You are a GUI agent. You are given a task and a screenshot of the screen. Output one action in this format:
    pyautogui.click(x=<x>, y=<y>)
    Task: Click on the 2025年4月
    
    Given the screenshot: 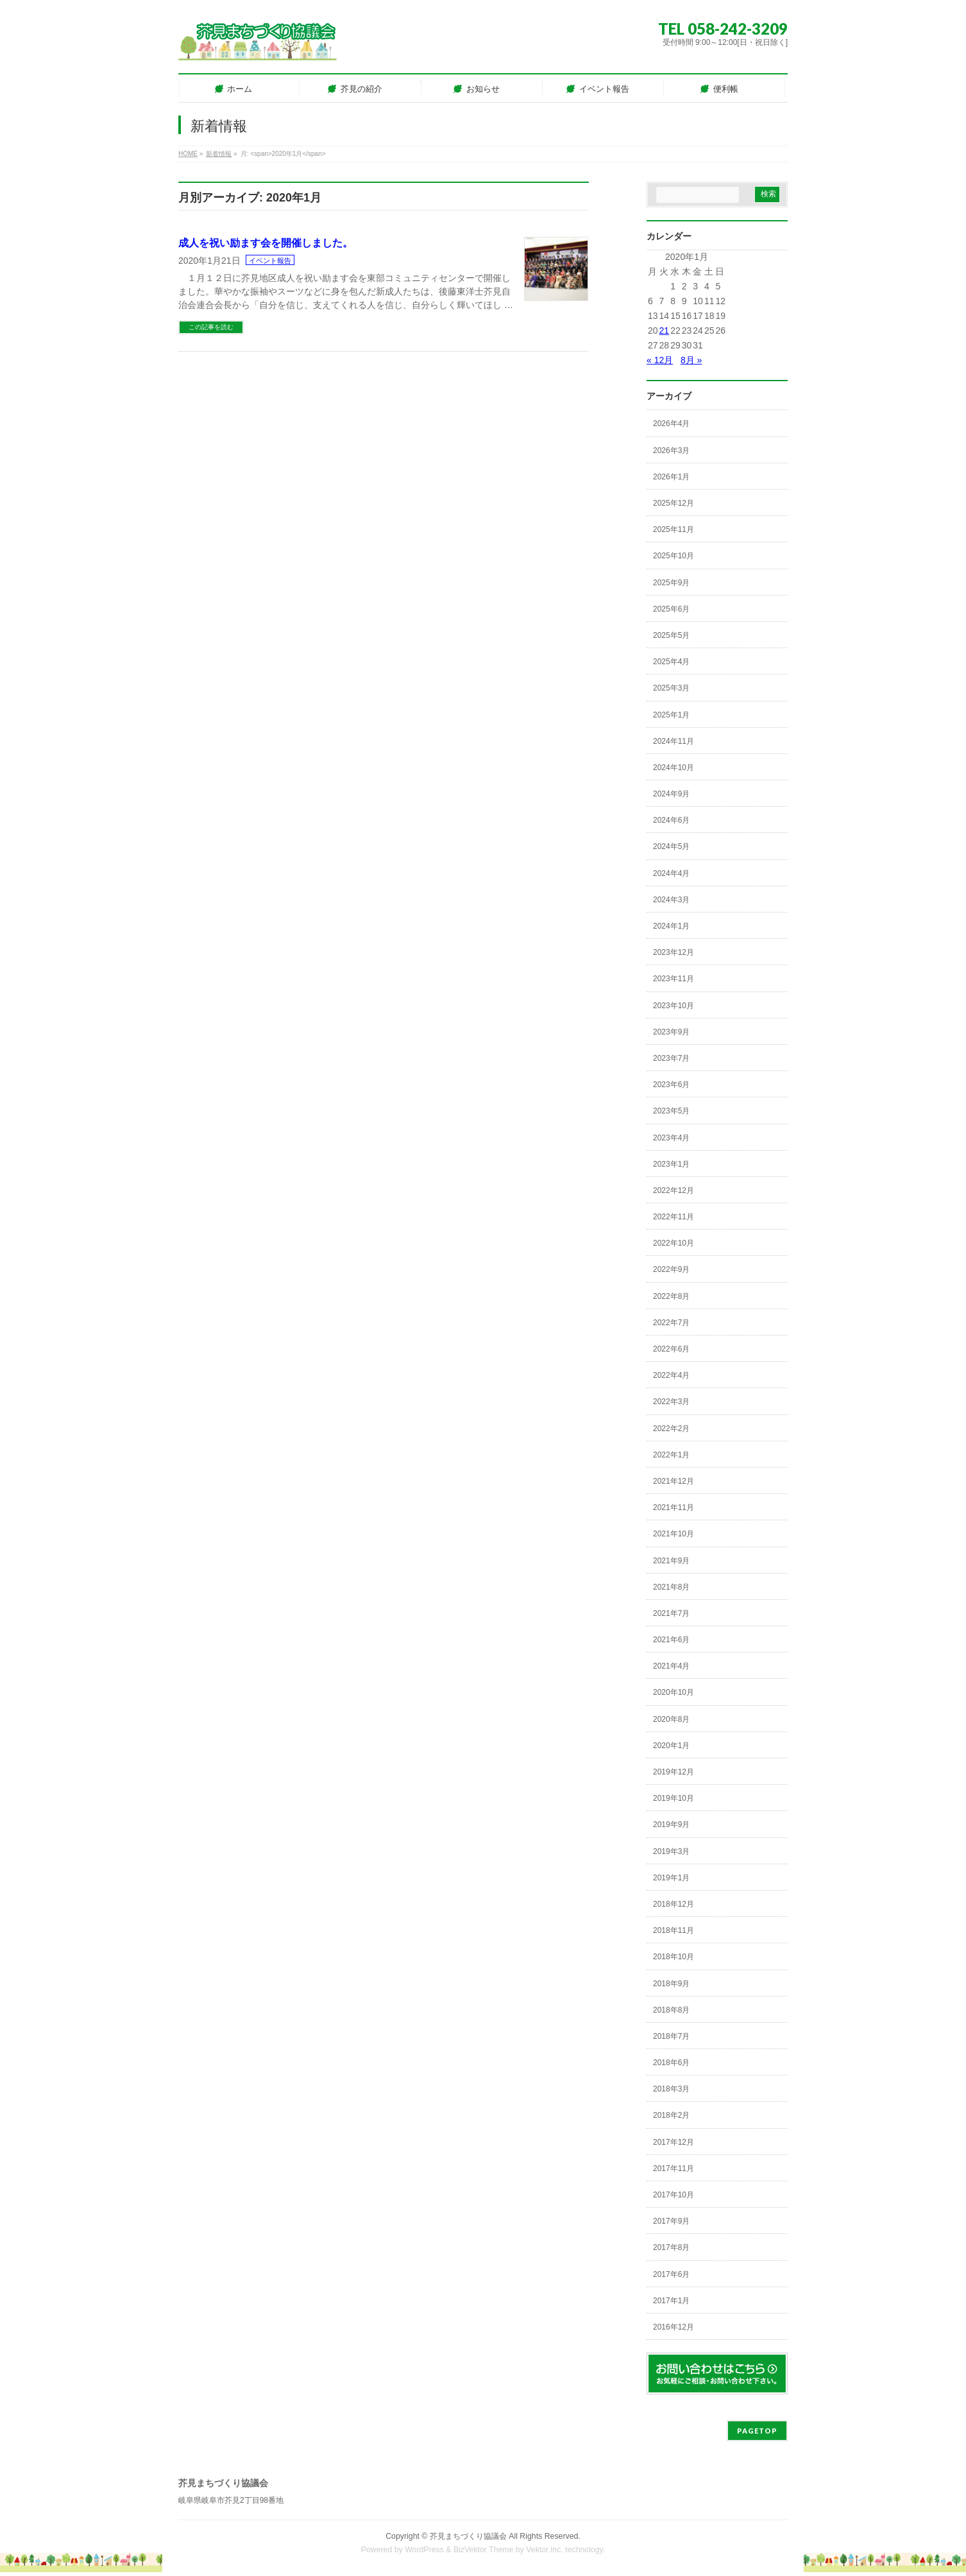 What is the action you would take?
    pyautogui.click(x=671, y=661)
    